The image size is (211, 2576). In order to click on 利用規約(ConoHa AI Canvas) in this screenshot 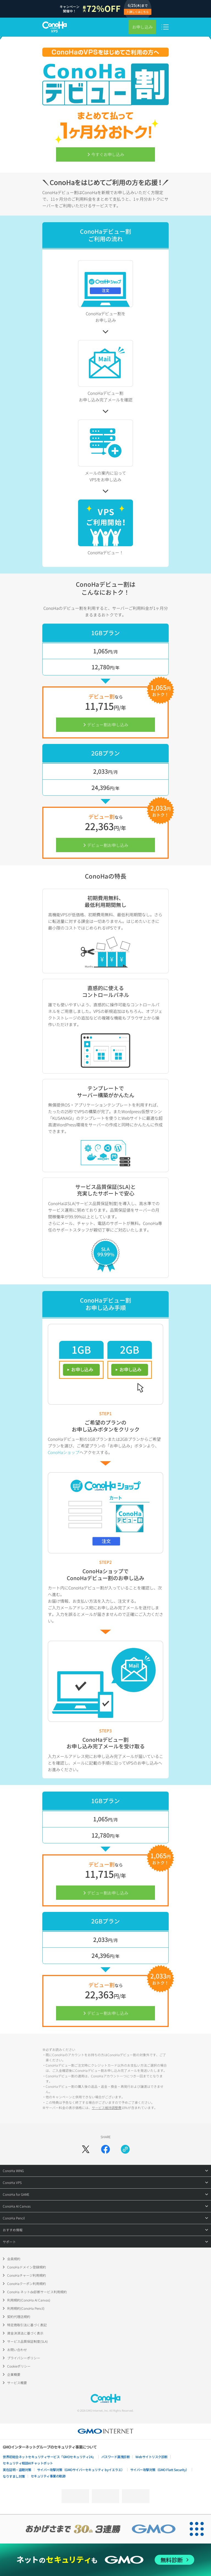, I will do `click(28, 2300)`.